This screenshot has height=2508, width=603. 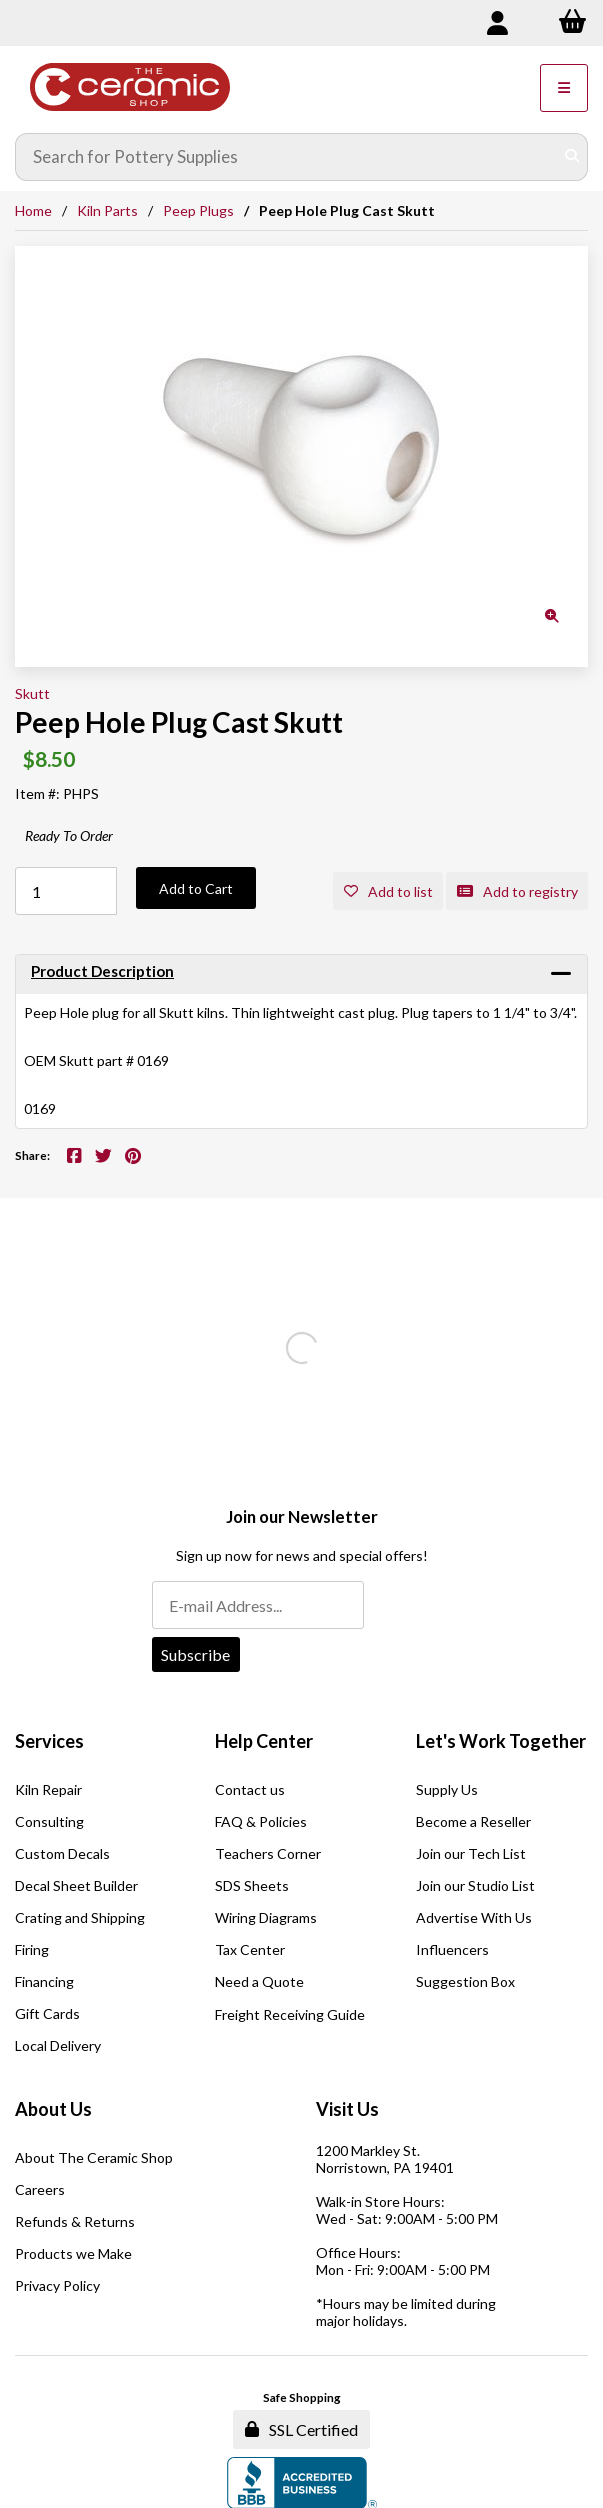 What do you see at coordinates (57, 2285) in the screenshot?
I see `Privacy Policy` at bounding box center [57, 2285].